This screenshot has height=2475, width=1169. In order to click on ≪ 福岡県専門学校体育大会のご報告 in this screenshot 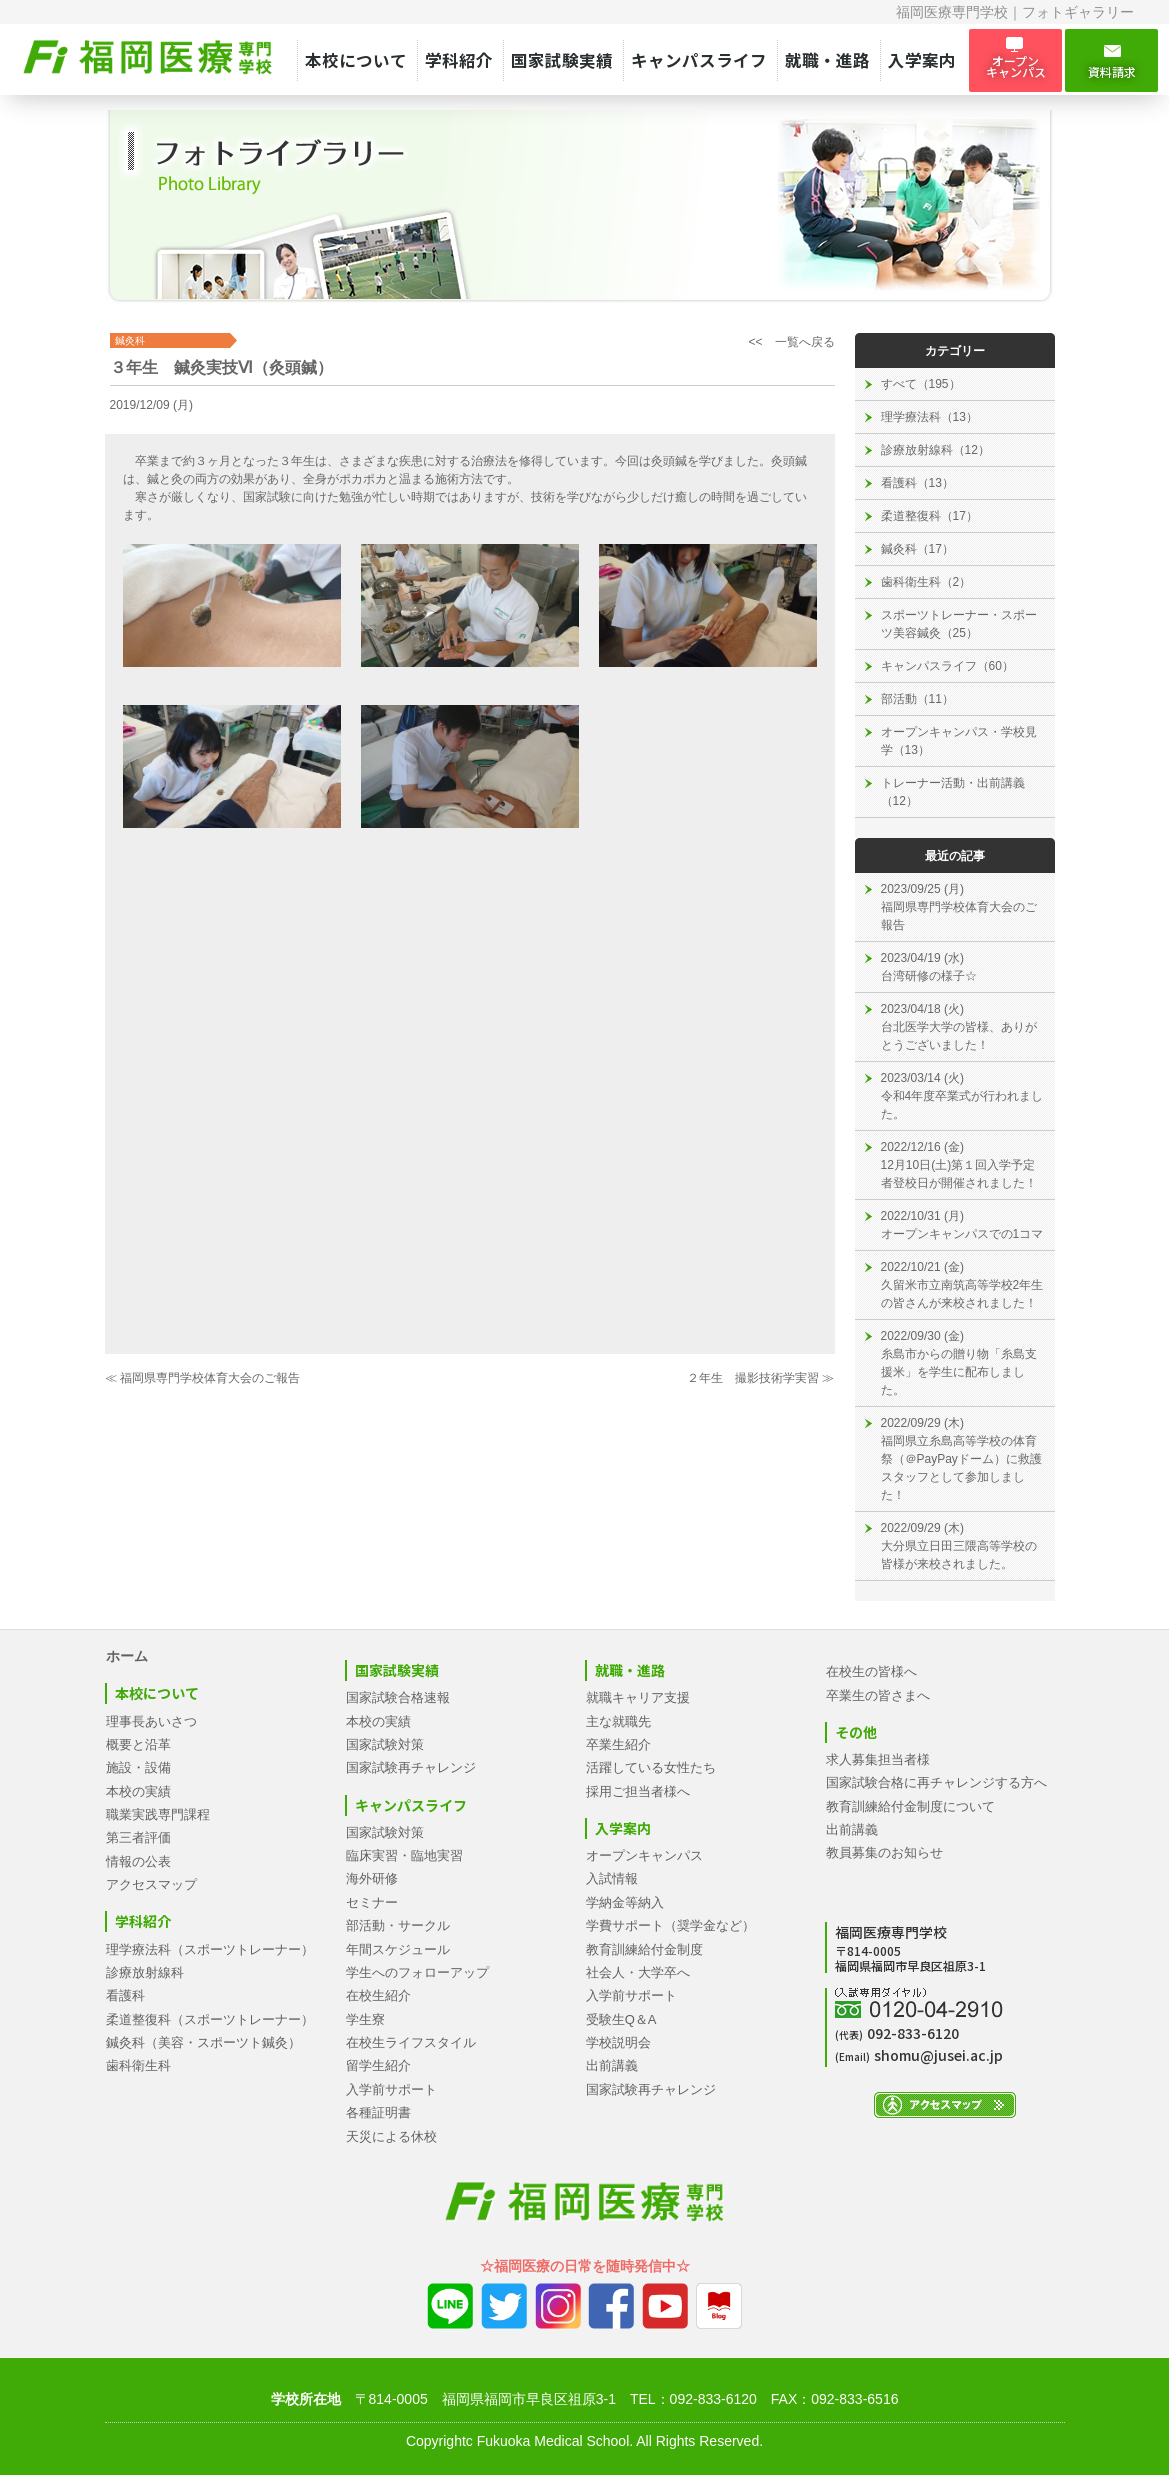, I will do `click(202, 1378)`.